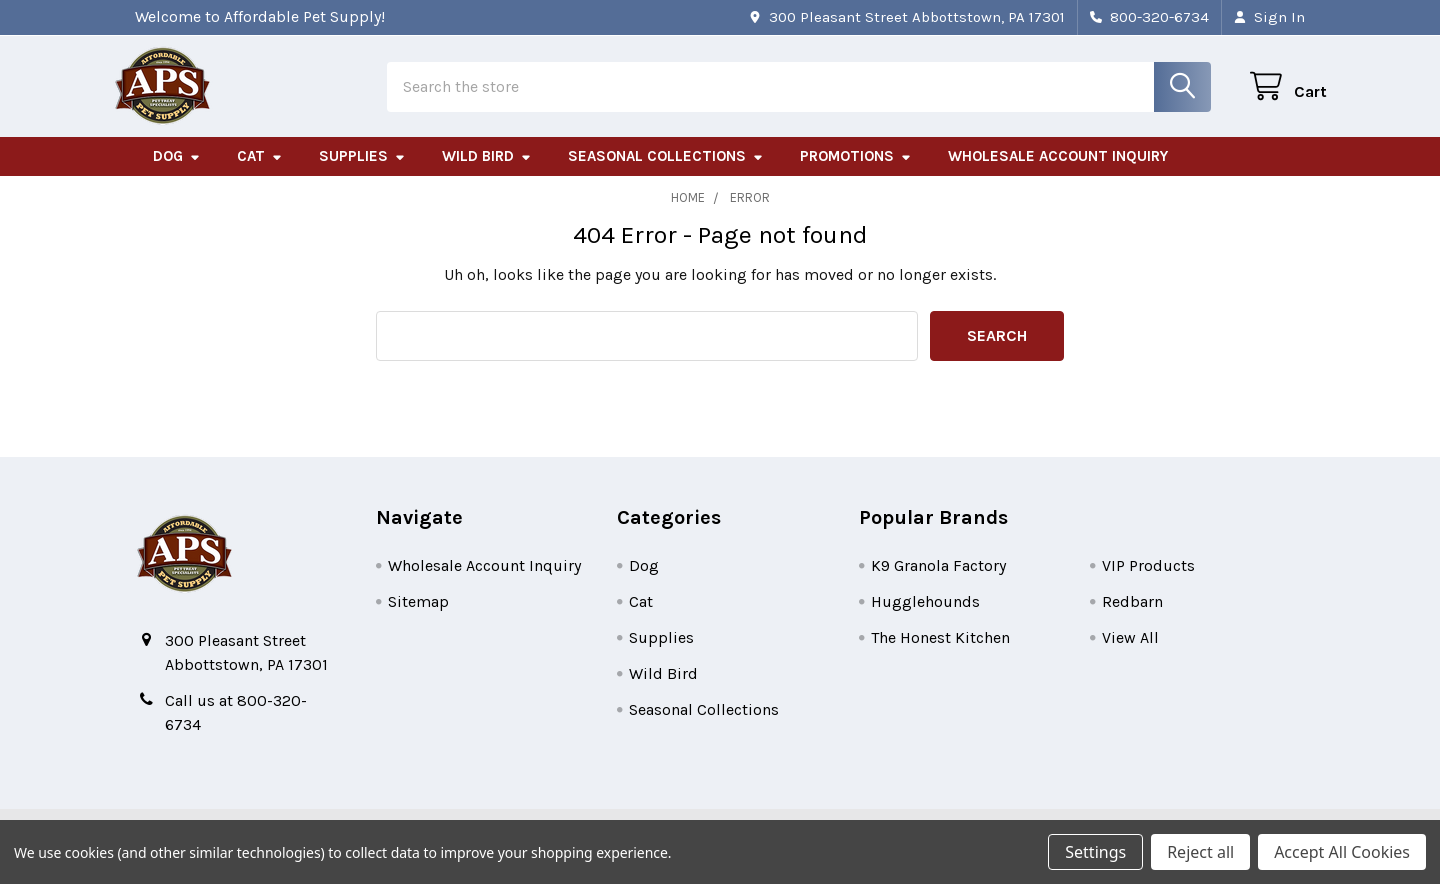 The height and width of the screenshot is (884, 1440). What do you see at coordinates (1132, 617) in the screenshot?
I see `Redbarn` at bounding box center [1132, 617].